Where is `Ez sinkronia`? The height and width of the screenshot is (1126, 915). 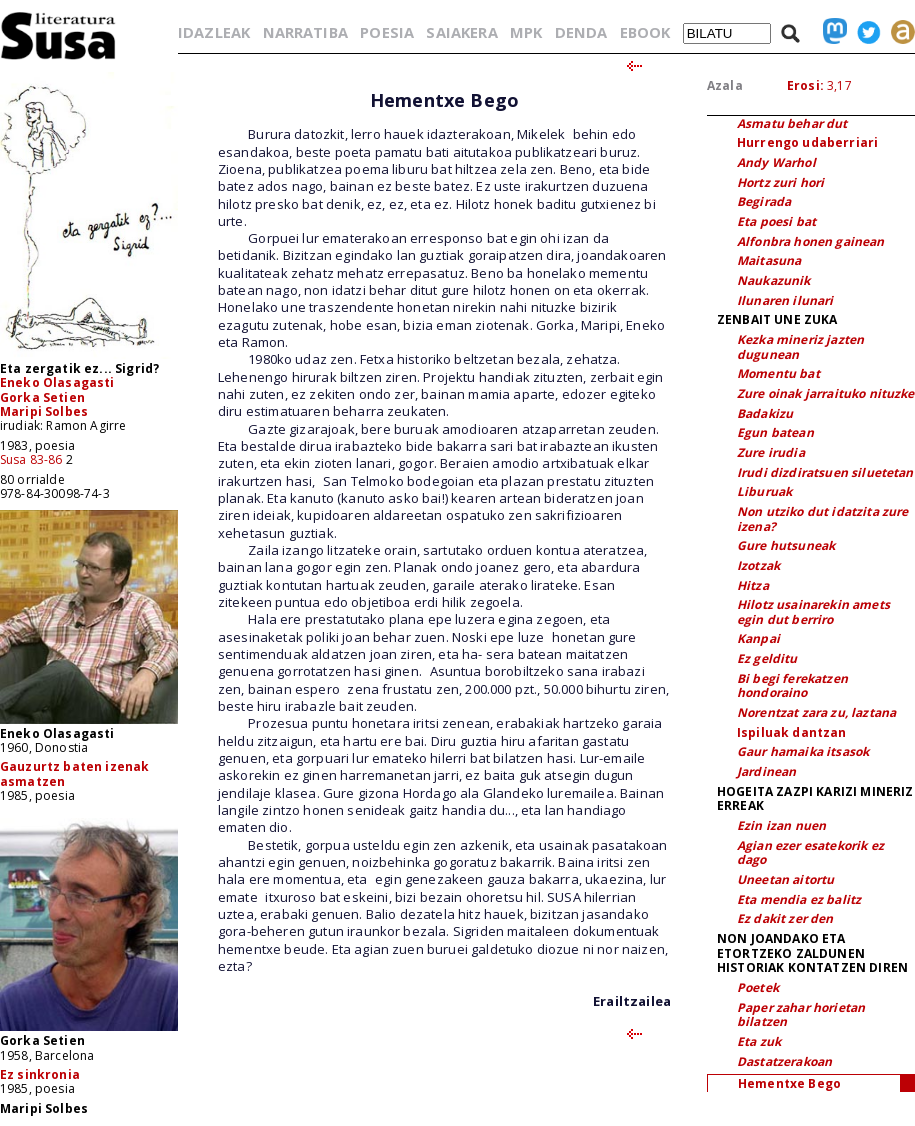 Ez sinkronia is located at coordinates (40, 1074).